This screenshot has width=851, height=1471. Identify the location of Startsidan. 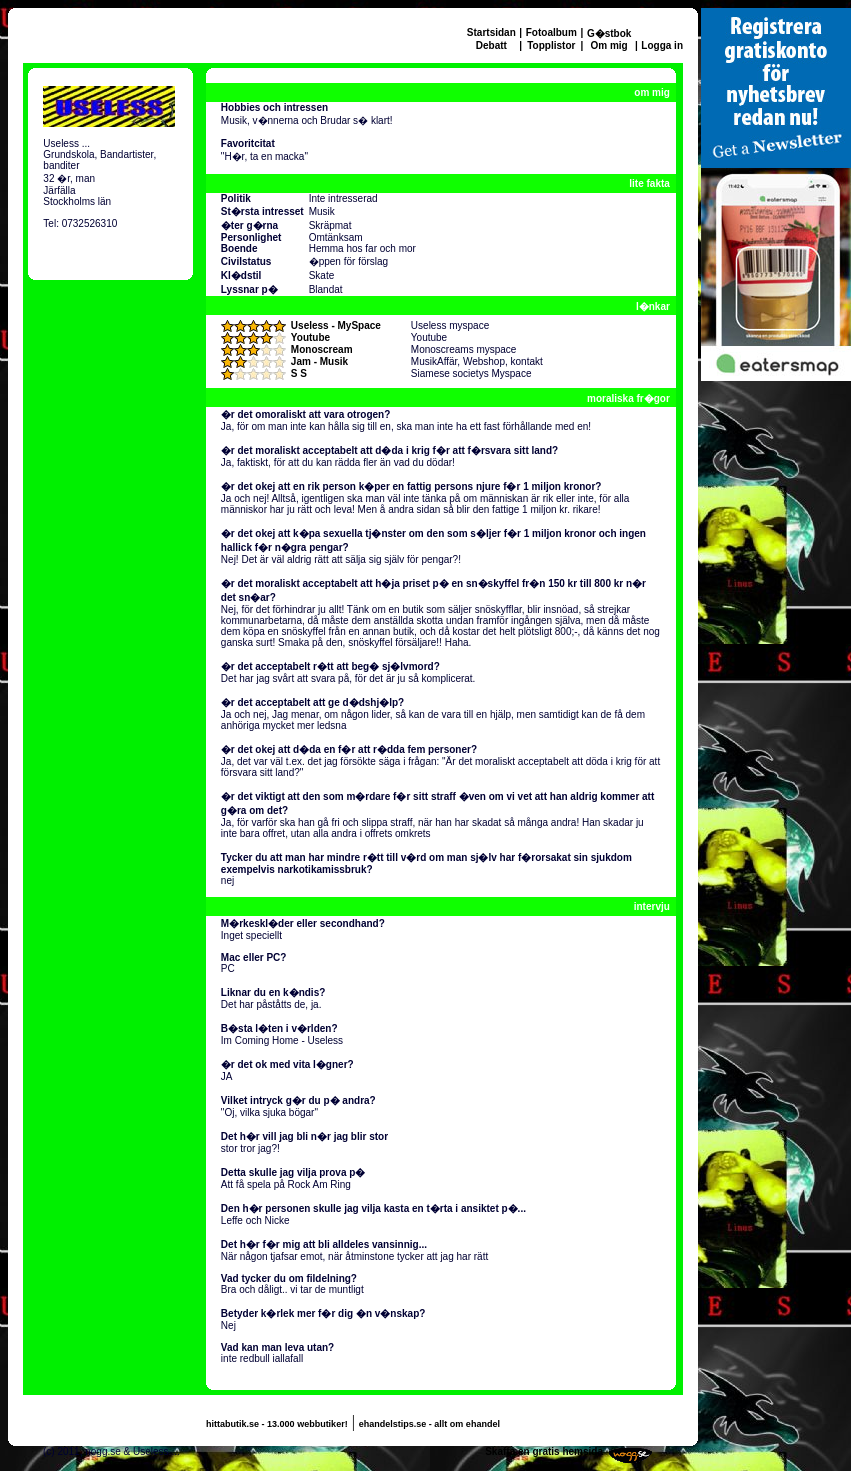
(491, 32).